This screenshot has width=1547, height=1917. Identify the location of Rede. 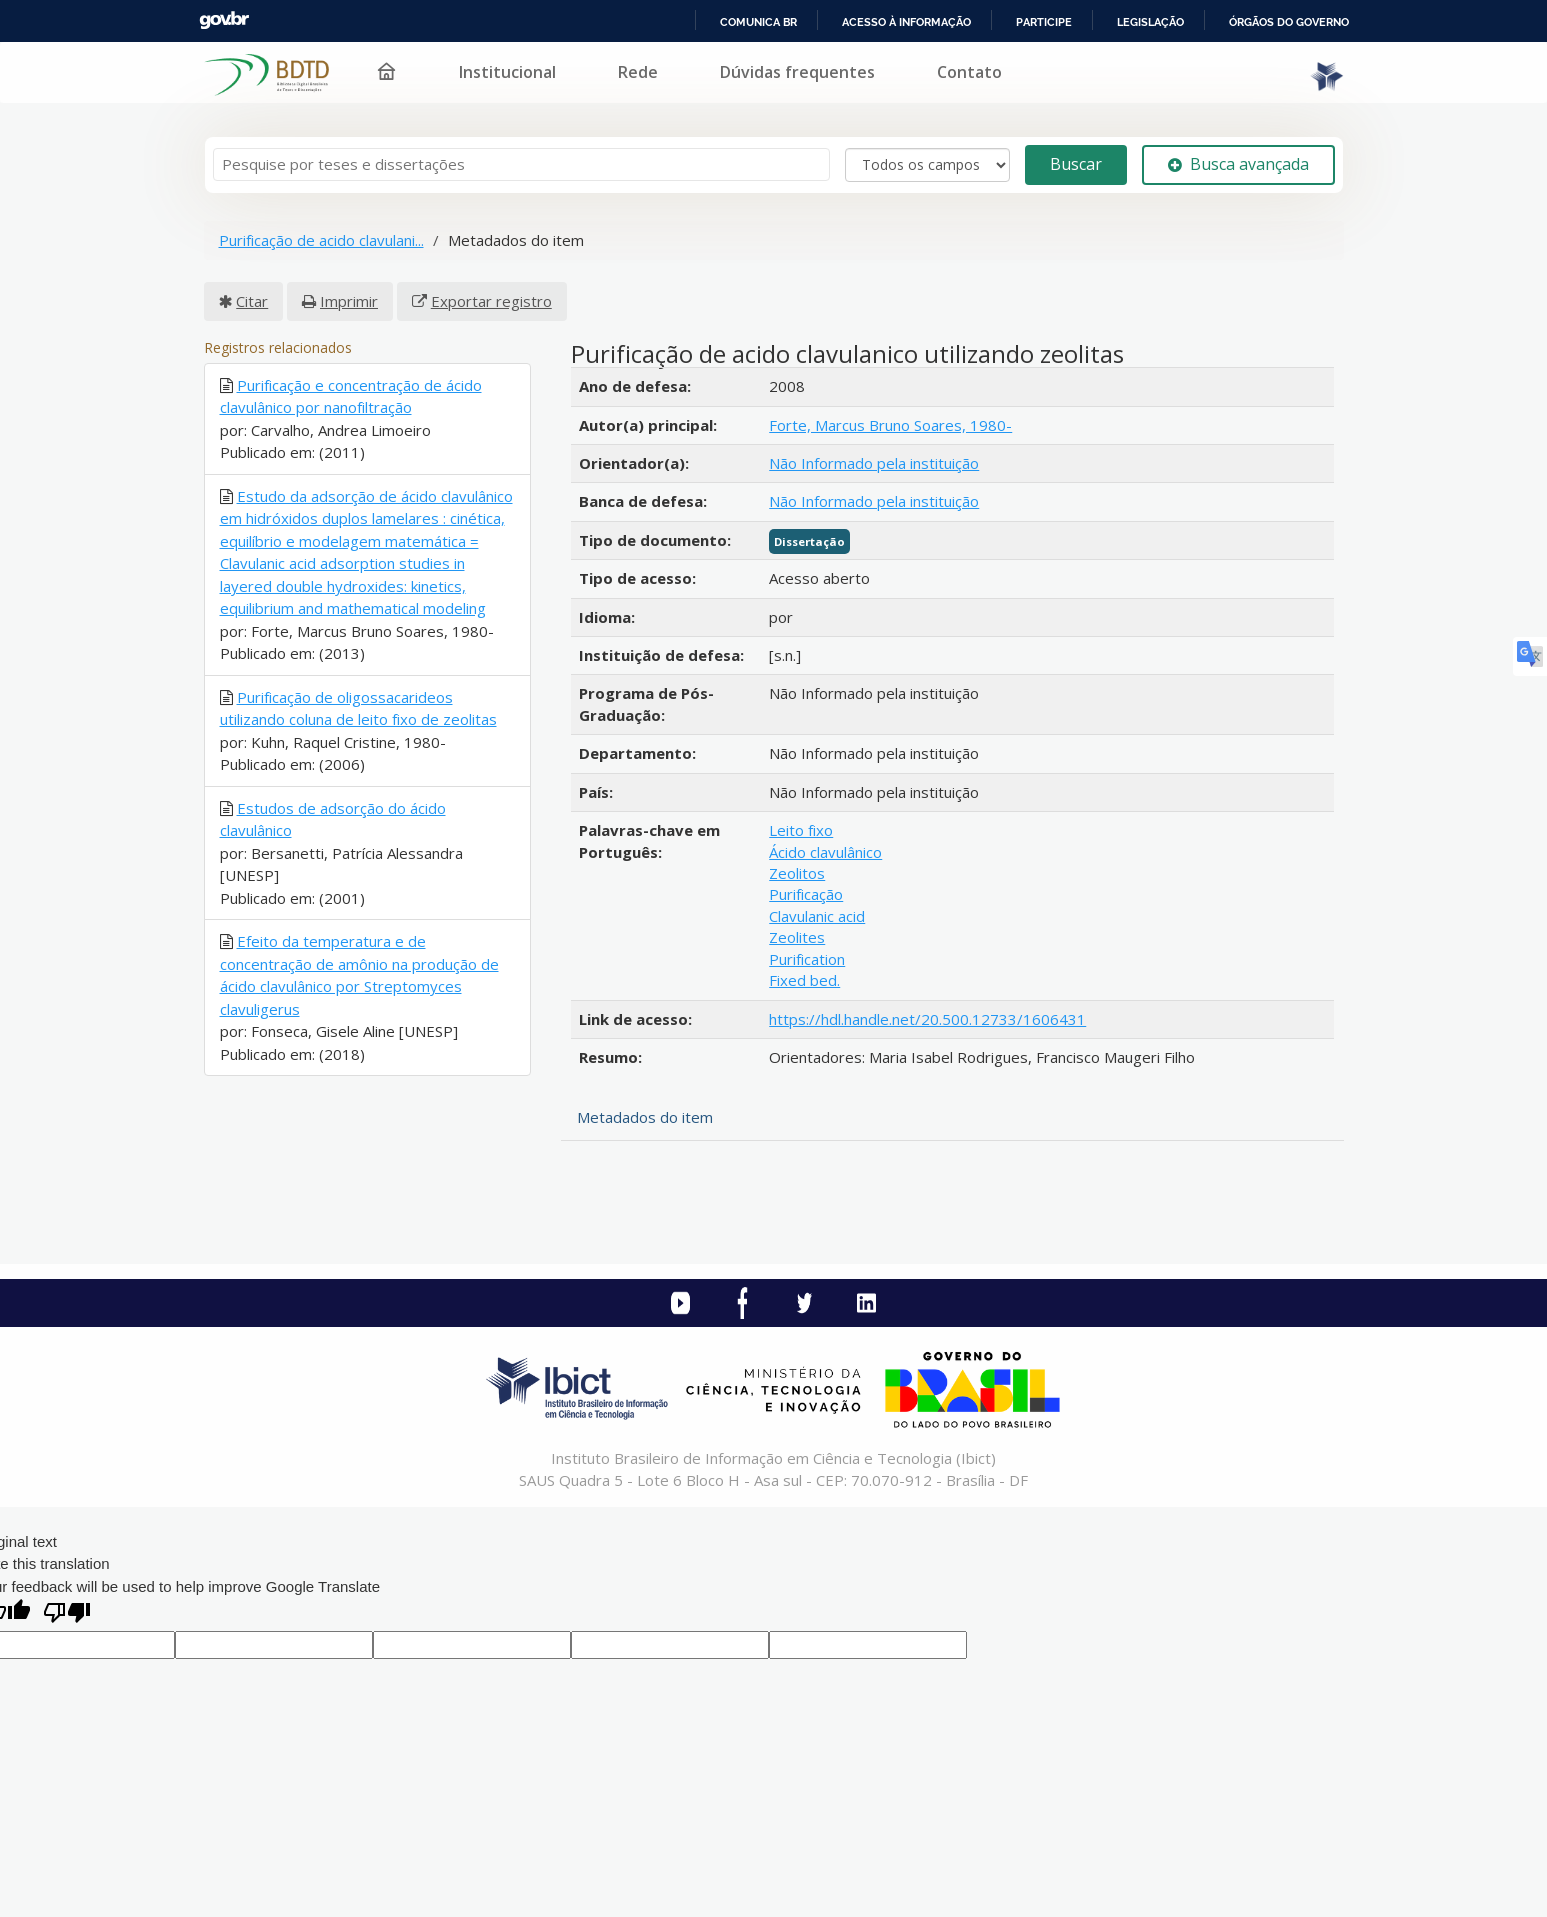
(638, 72).